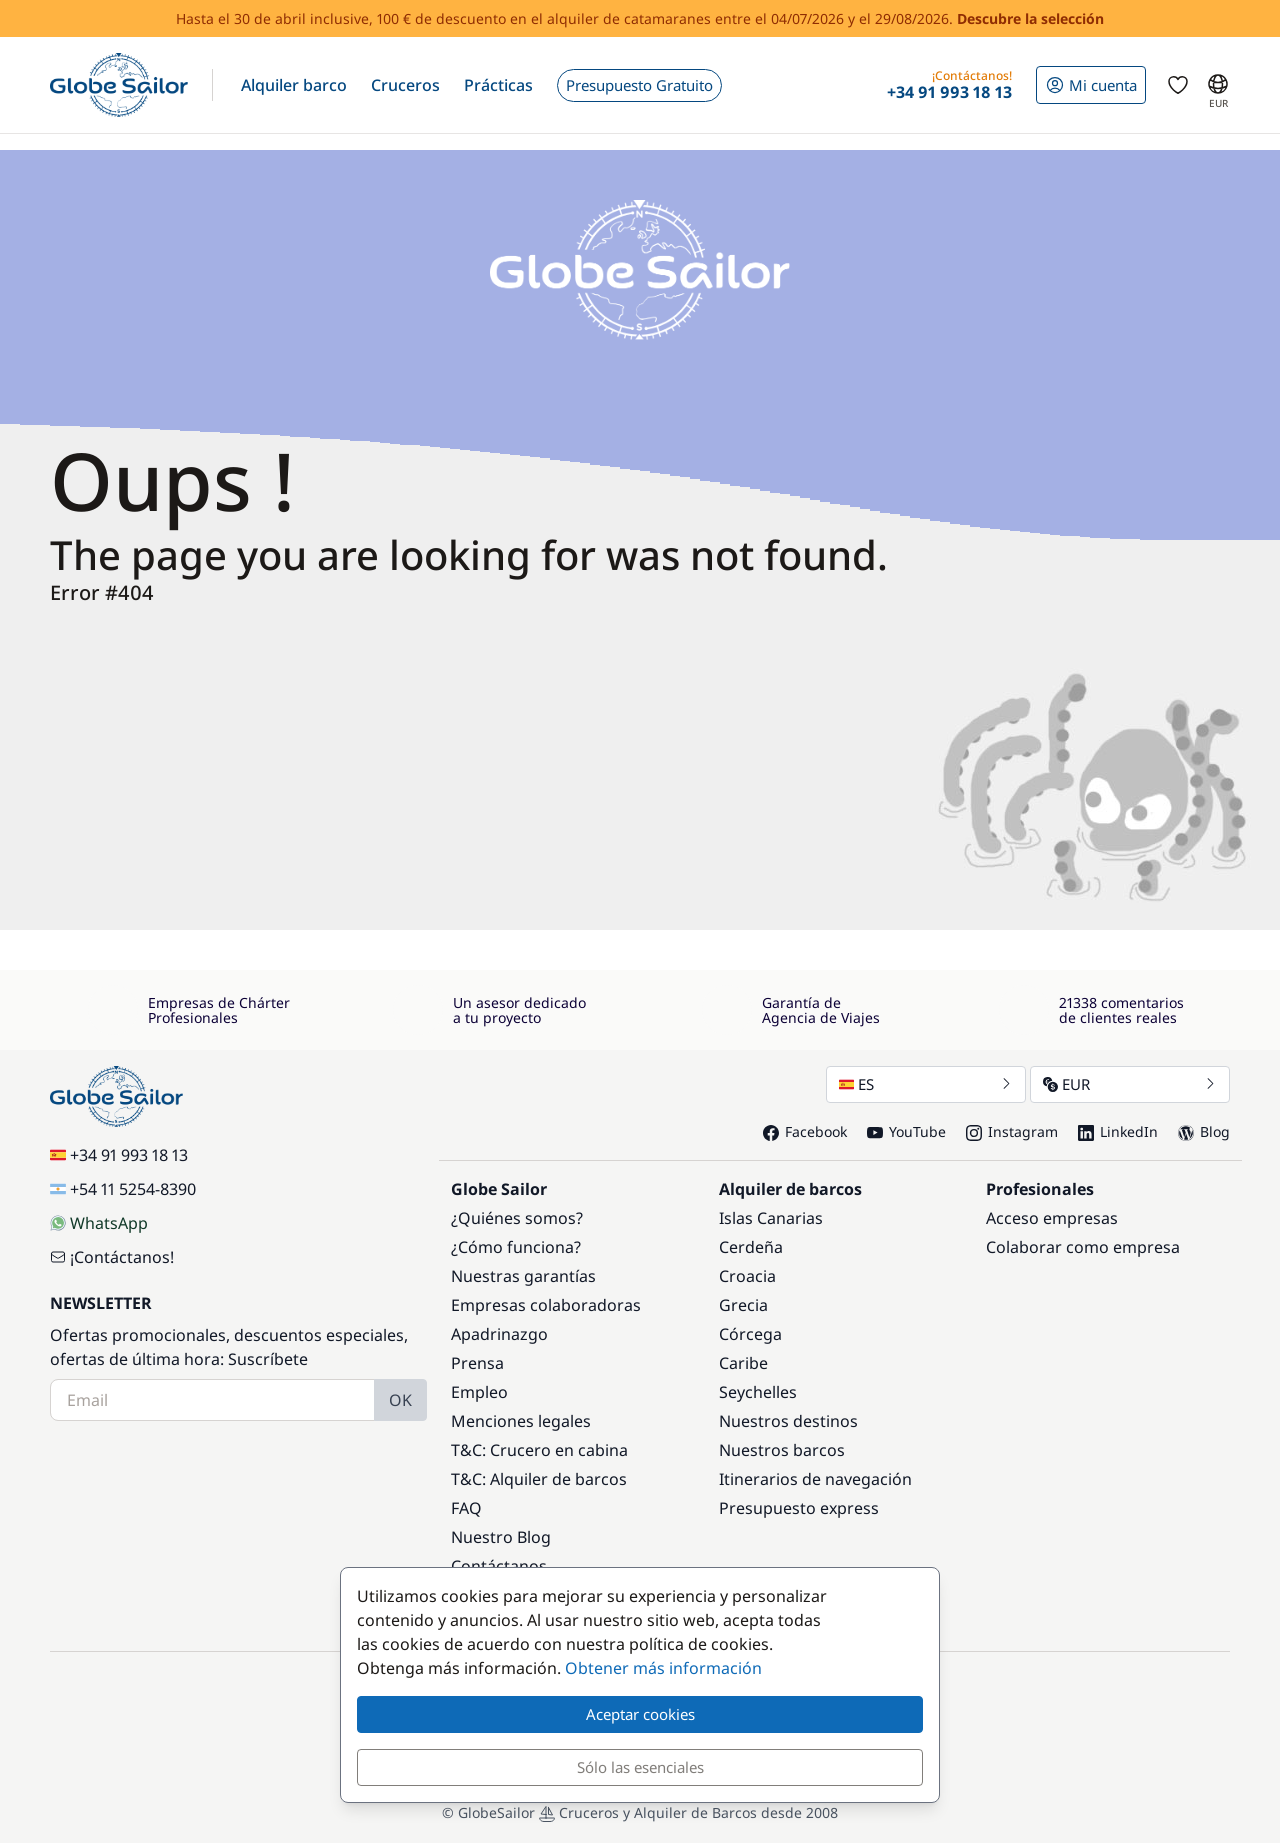 This screenshot has width=1280, height=1843. What do you see at coordinates (663, 1668) in the screenshot?
I see `Obtener más información` at bounding box center [663, 1668].